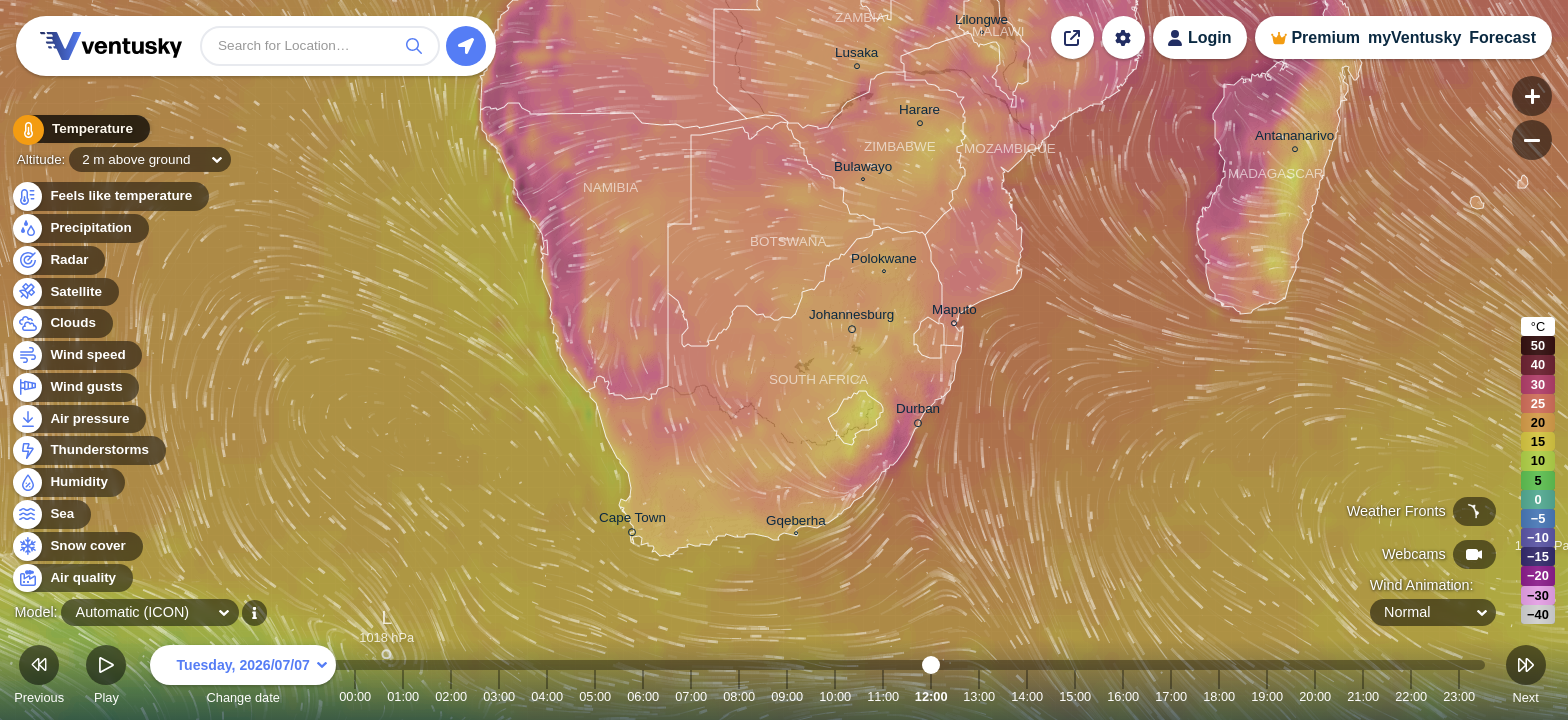 This screenshot has width=1568, height=720. What do you see at coordinates (856, 55) in the screenshot?
I see `Lusaka` at bounding box center [856, 55].